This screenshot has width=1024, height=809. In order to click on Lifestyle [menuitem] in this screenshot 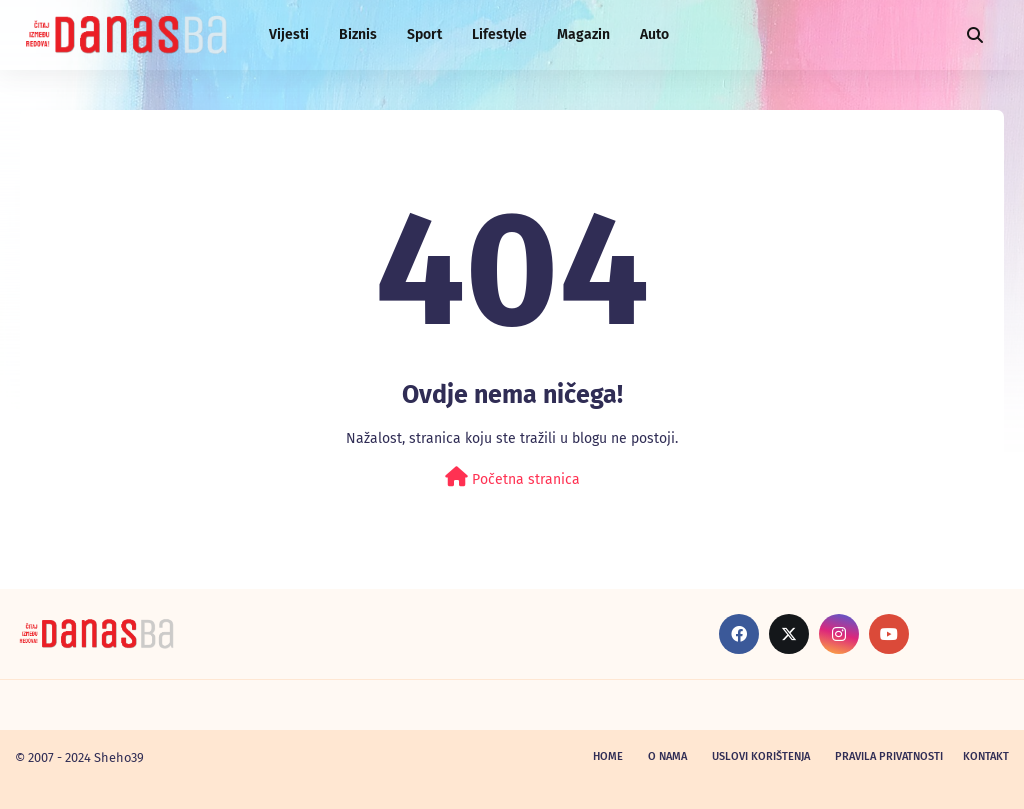, I will do `click(499, 34)`.